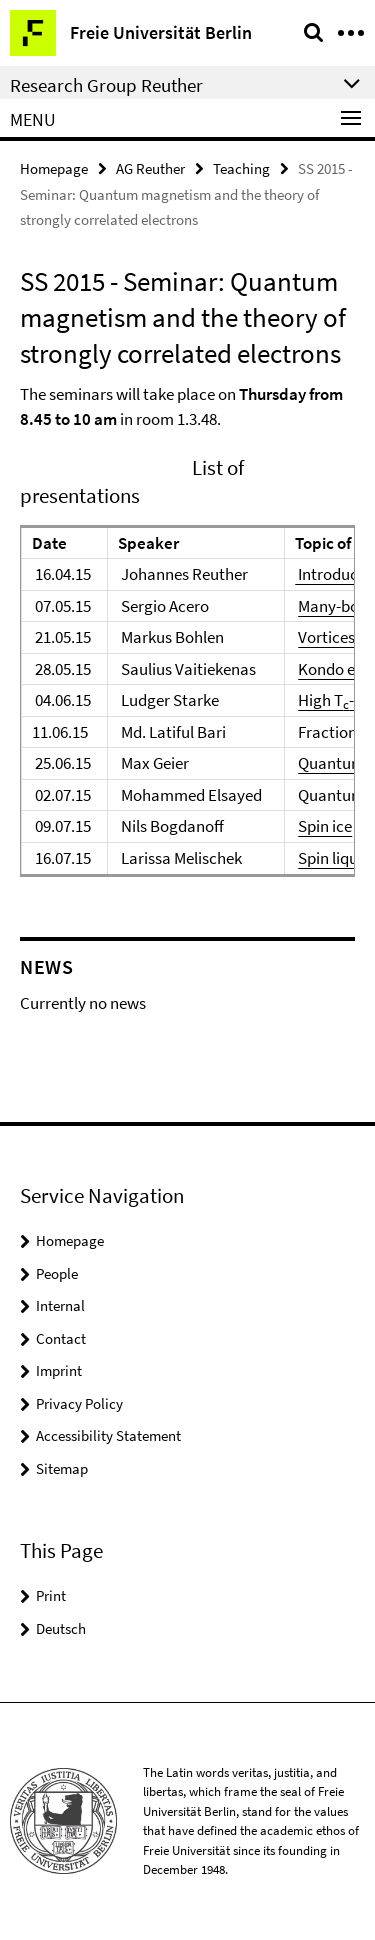 The image size is (375, 1940). I want to click on Deutsch, so click(61, 1628).